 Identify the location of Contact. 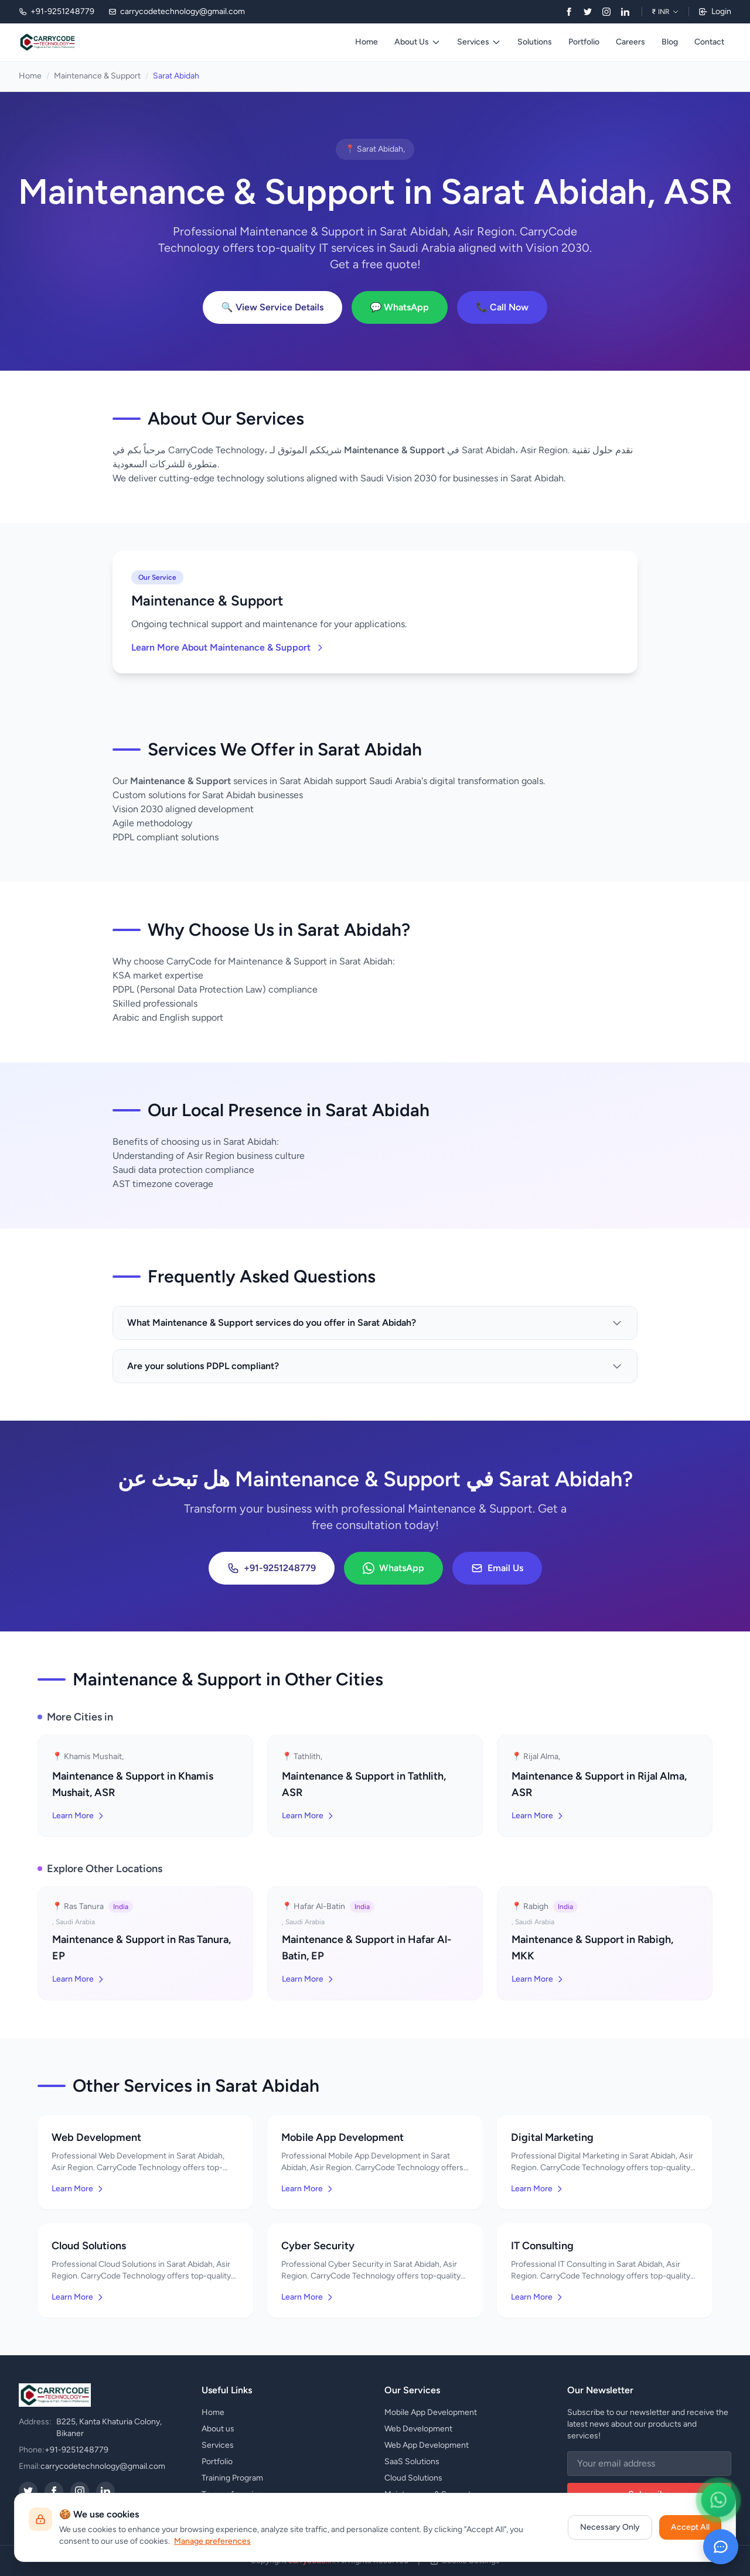
(709, 42).